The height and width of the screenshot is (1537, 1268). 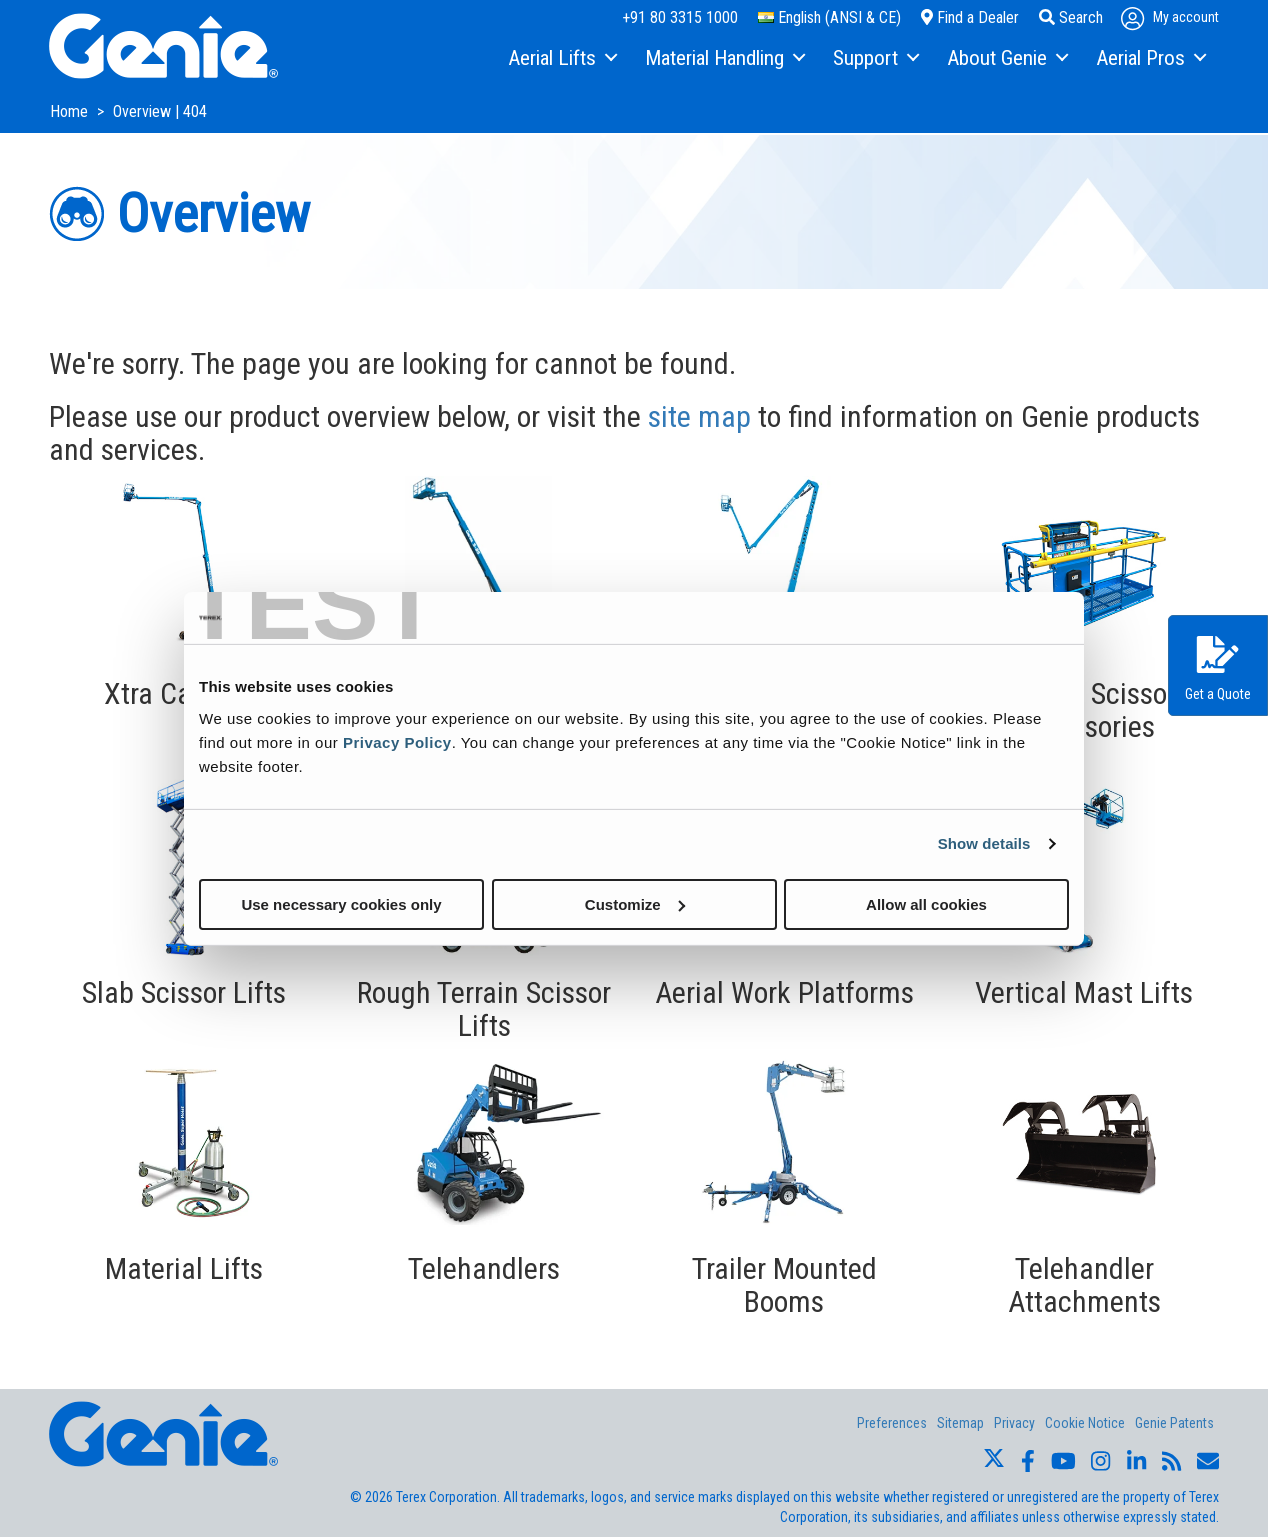 What do you see at coordinates (892, 1423) in the screenshot?
I see `Preferences` at bounding box center [892, 1423].